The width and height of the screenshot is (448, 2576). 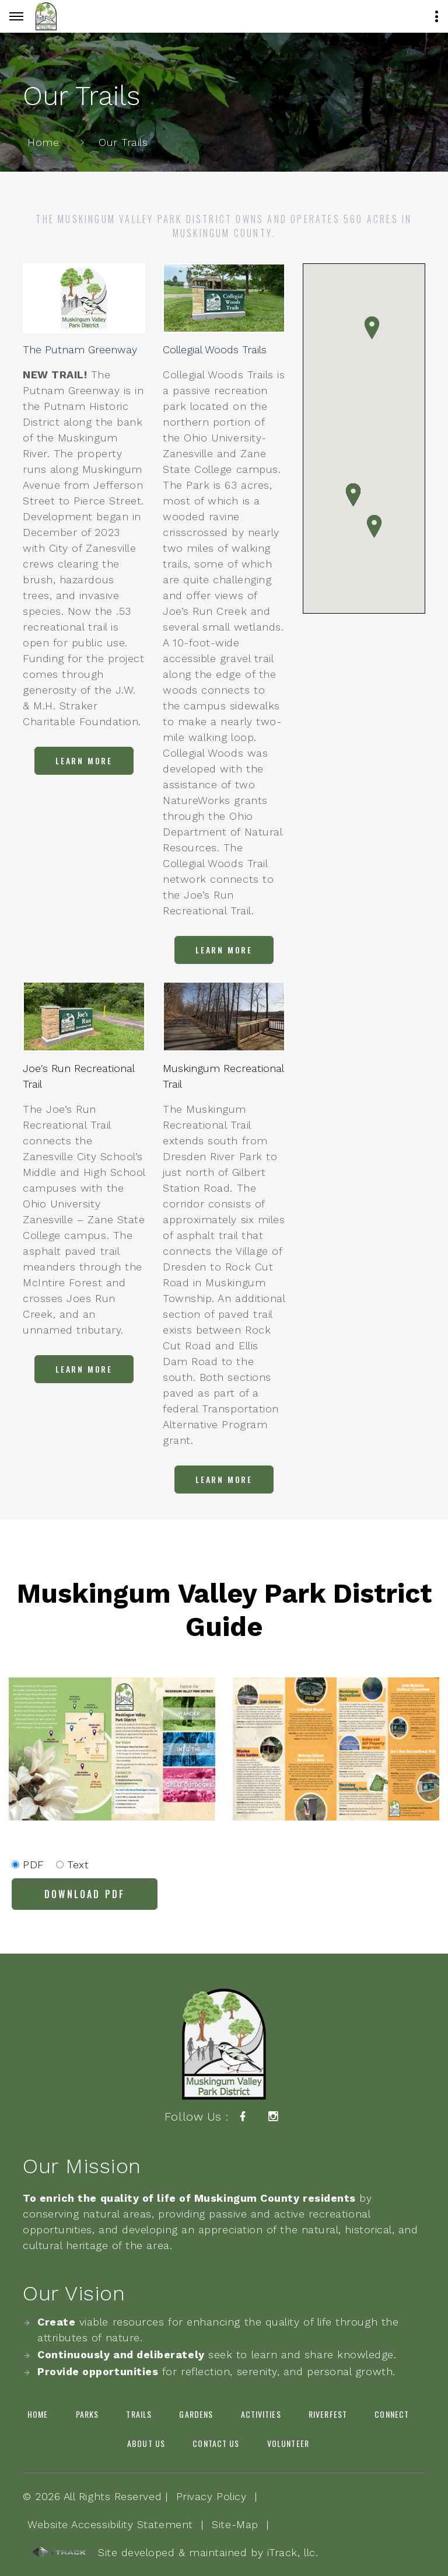 What do you see at coordinates (391, 2414) in the screenshot?
I see `Connect [link]` at bounding box center [391, 2414].